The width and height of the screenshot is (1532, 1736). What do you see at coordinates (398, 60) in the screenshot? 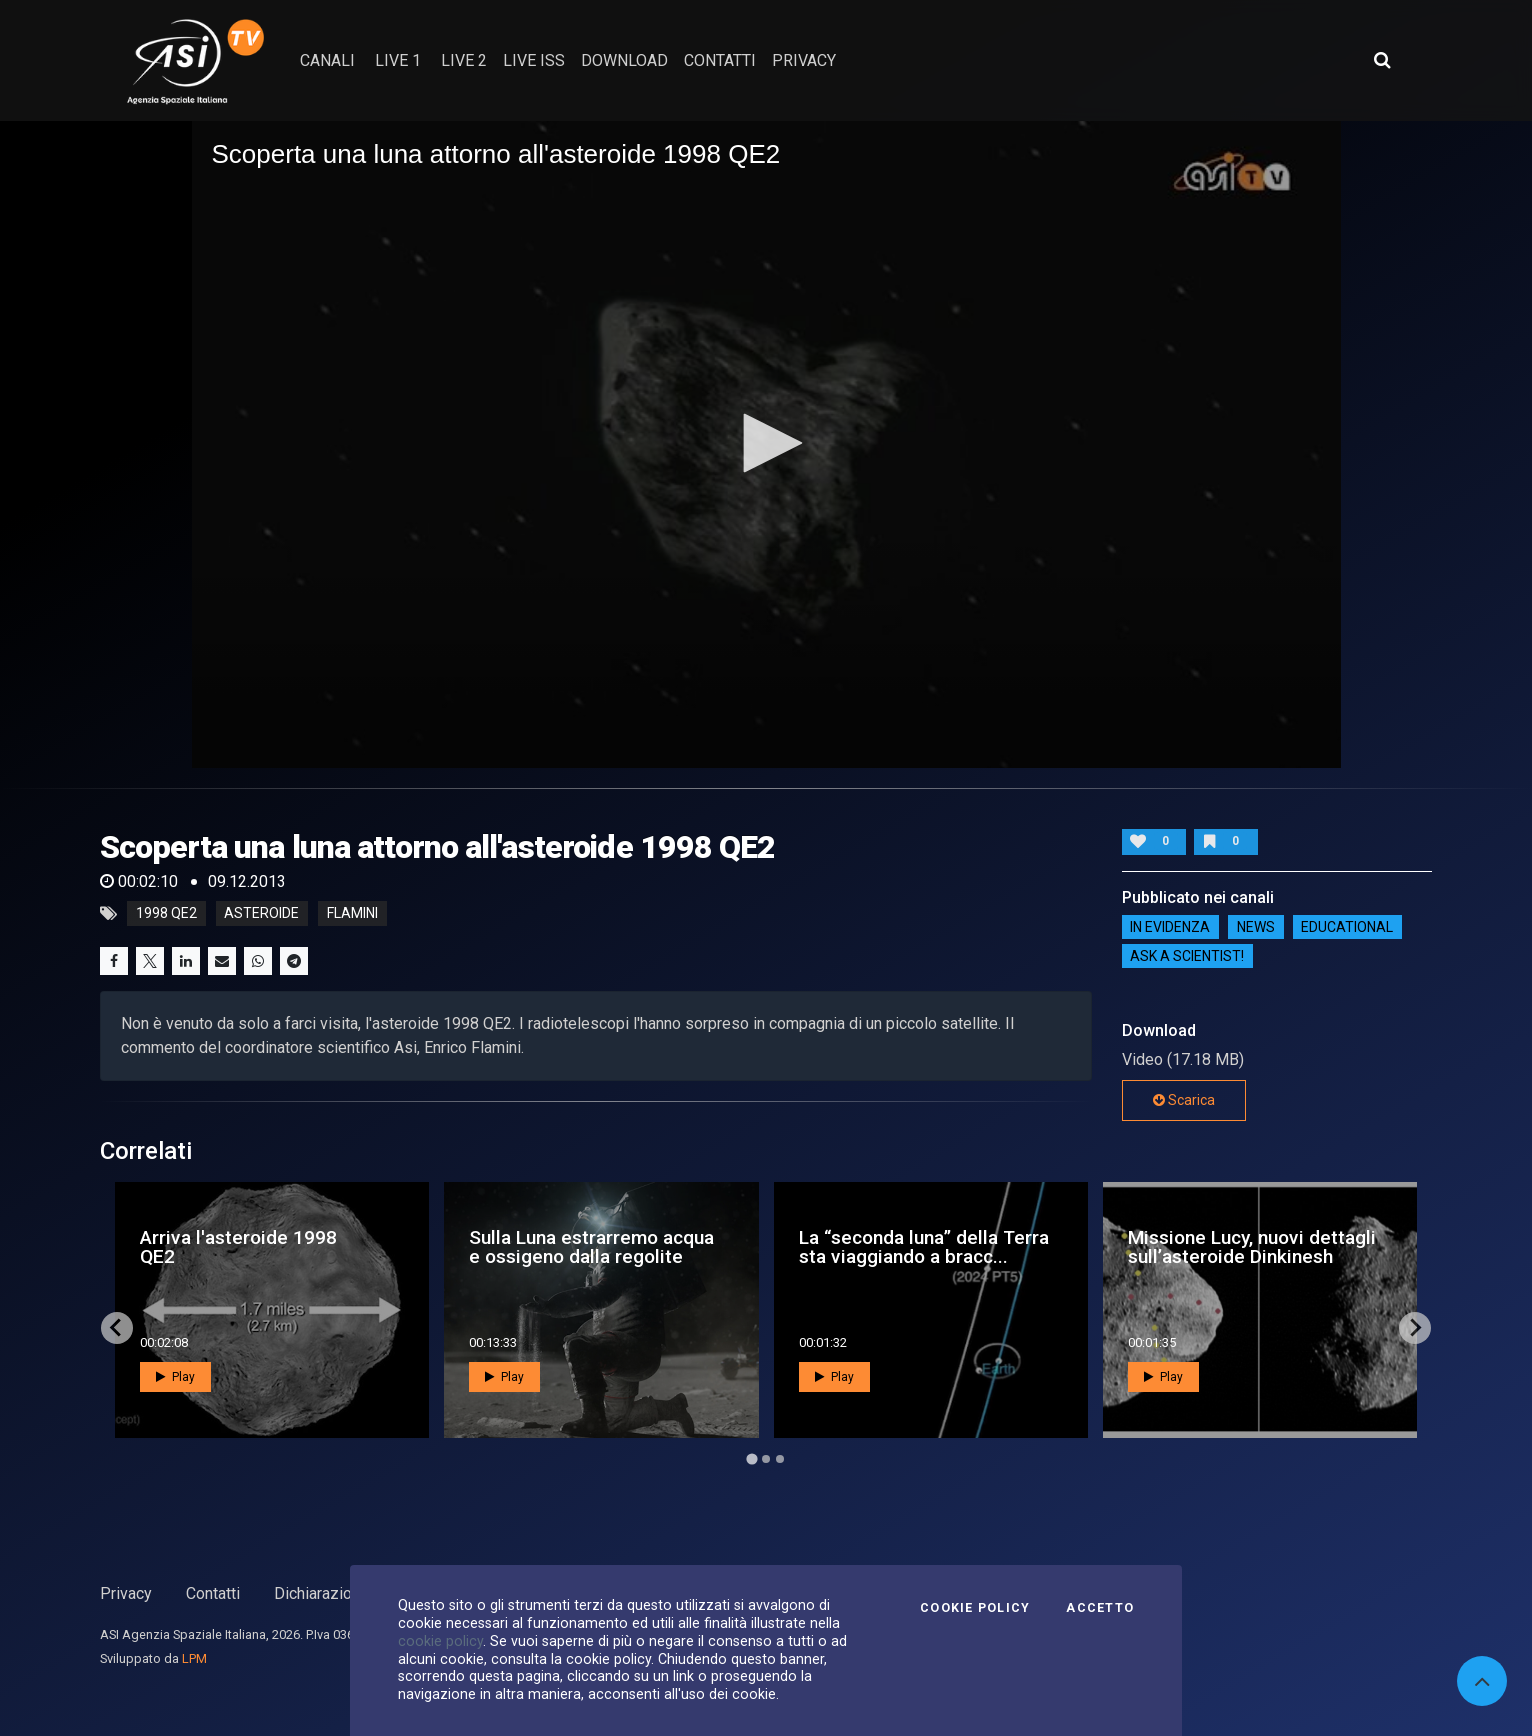
I see `Live 1` at bounding box center [398, 60].